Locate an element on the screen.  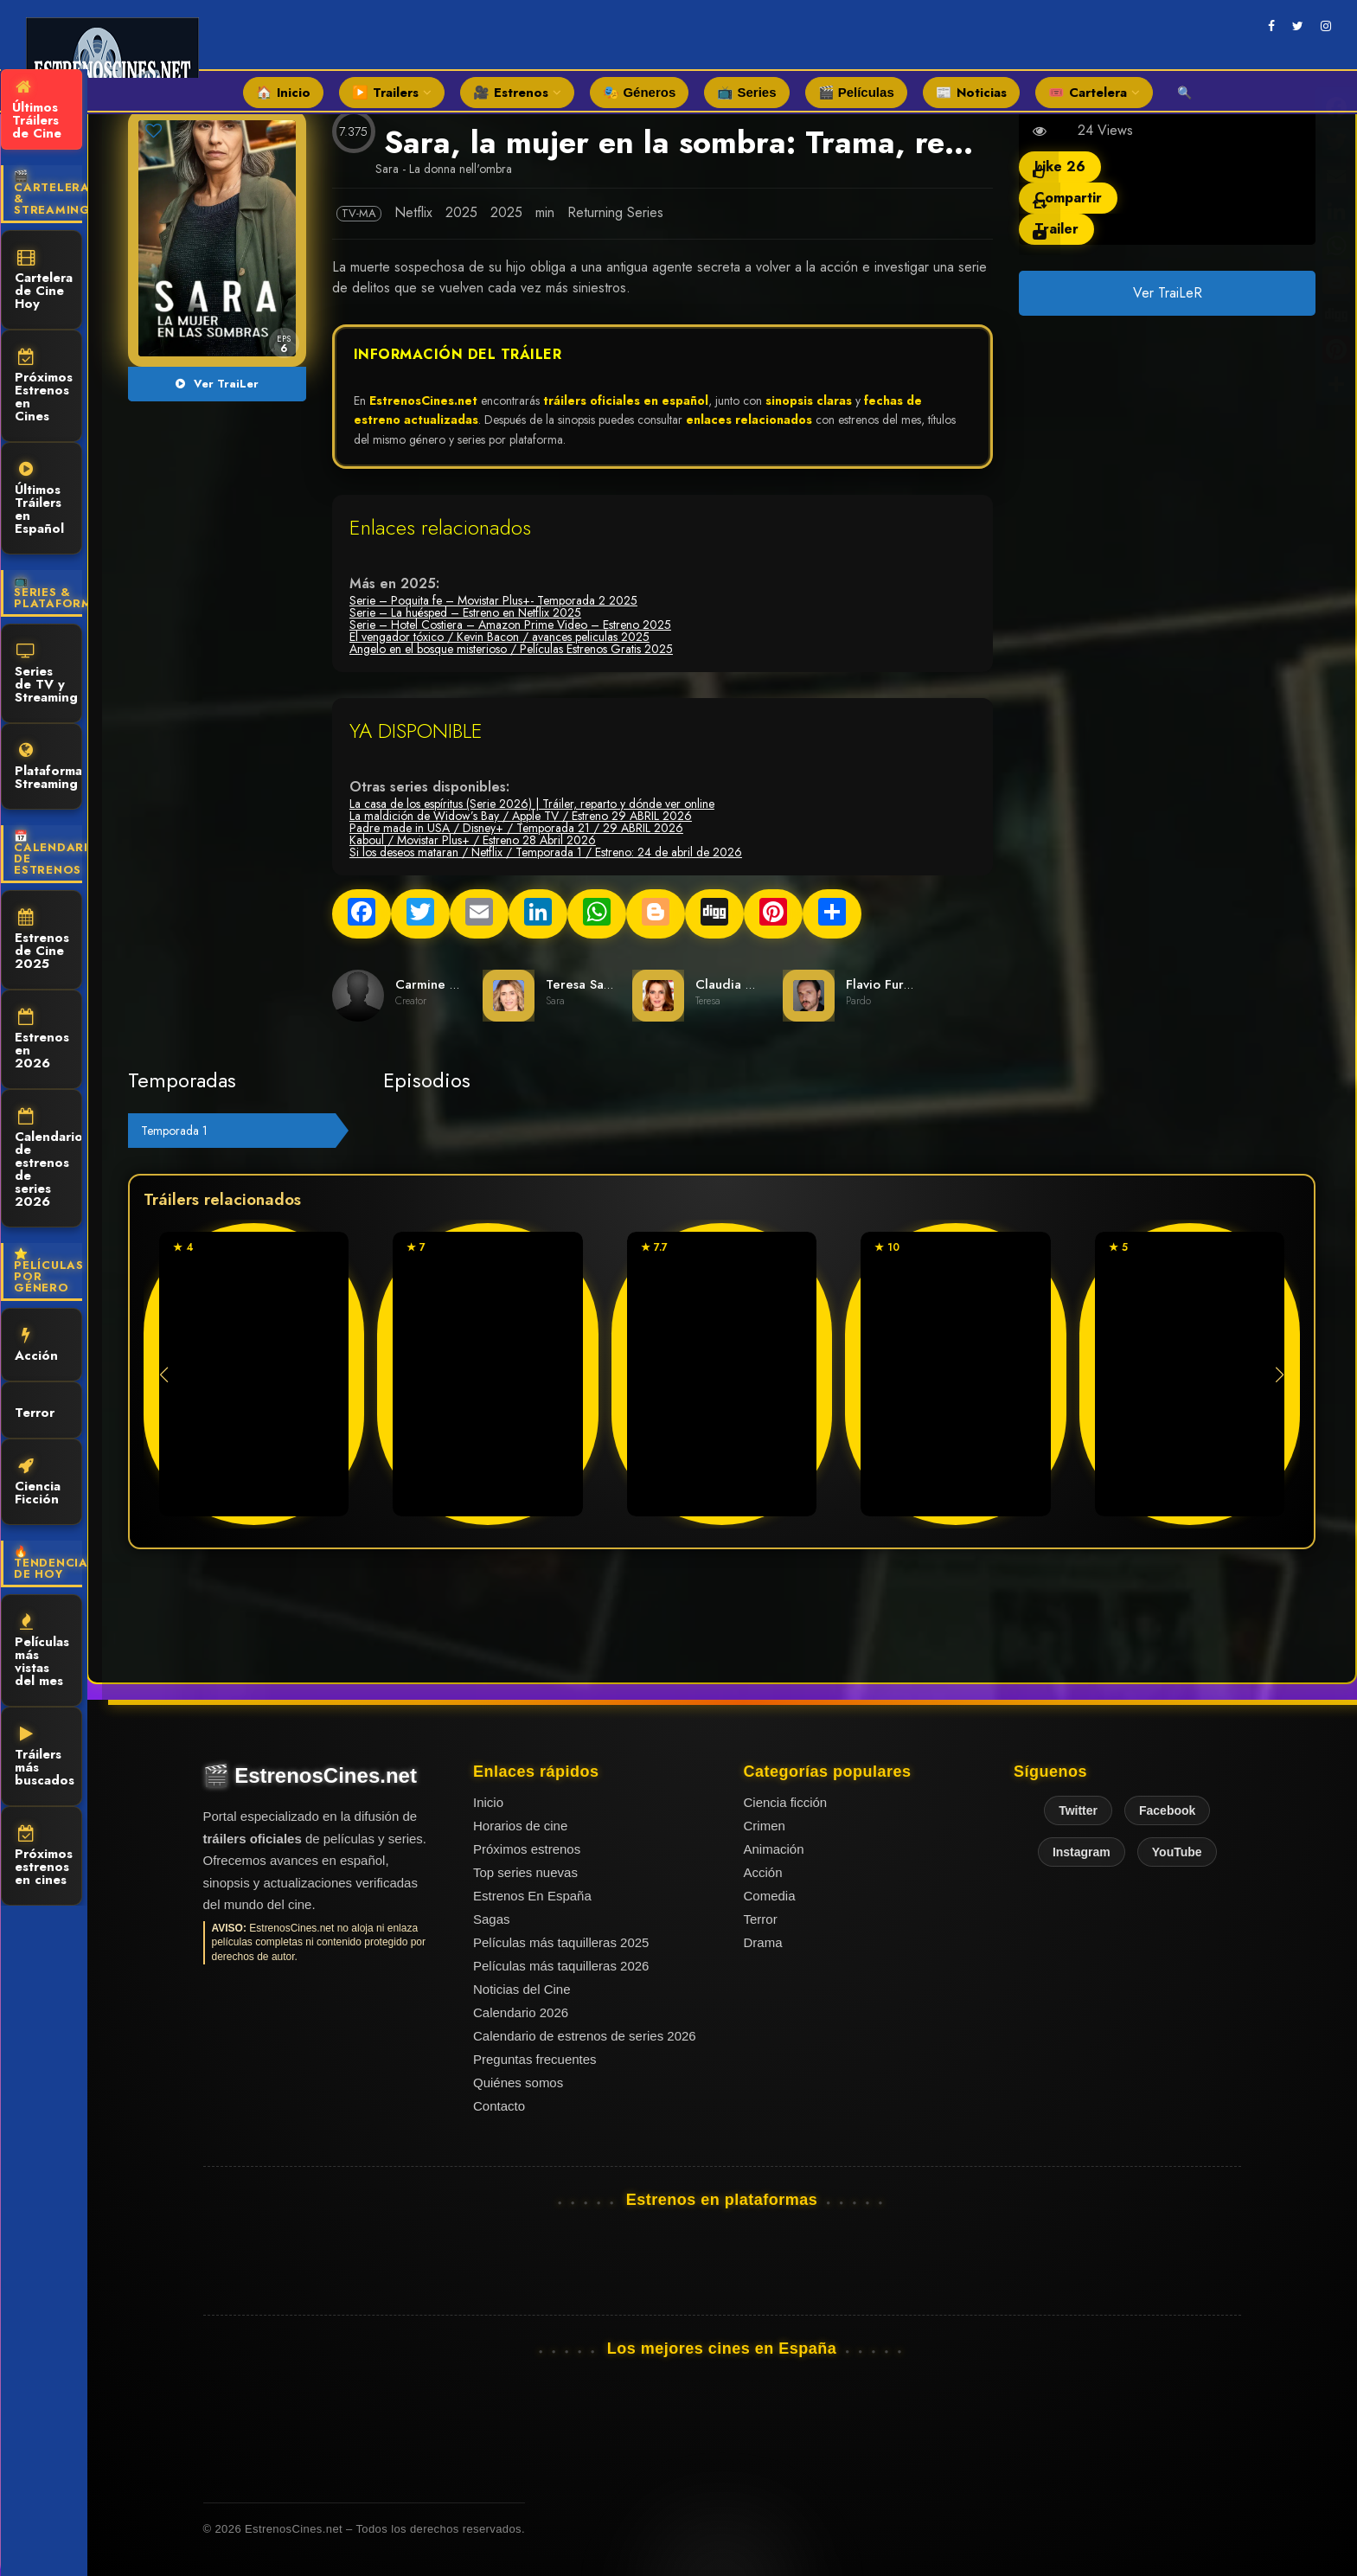
Estrenos en 2026 is located at coordinates (42, 1041).